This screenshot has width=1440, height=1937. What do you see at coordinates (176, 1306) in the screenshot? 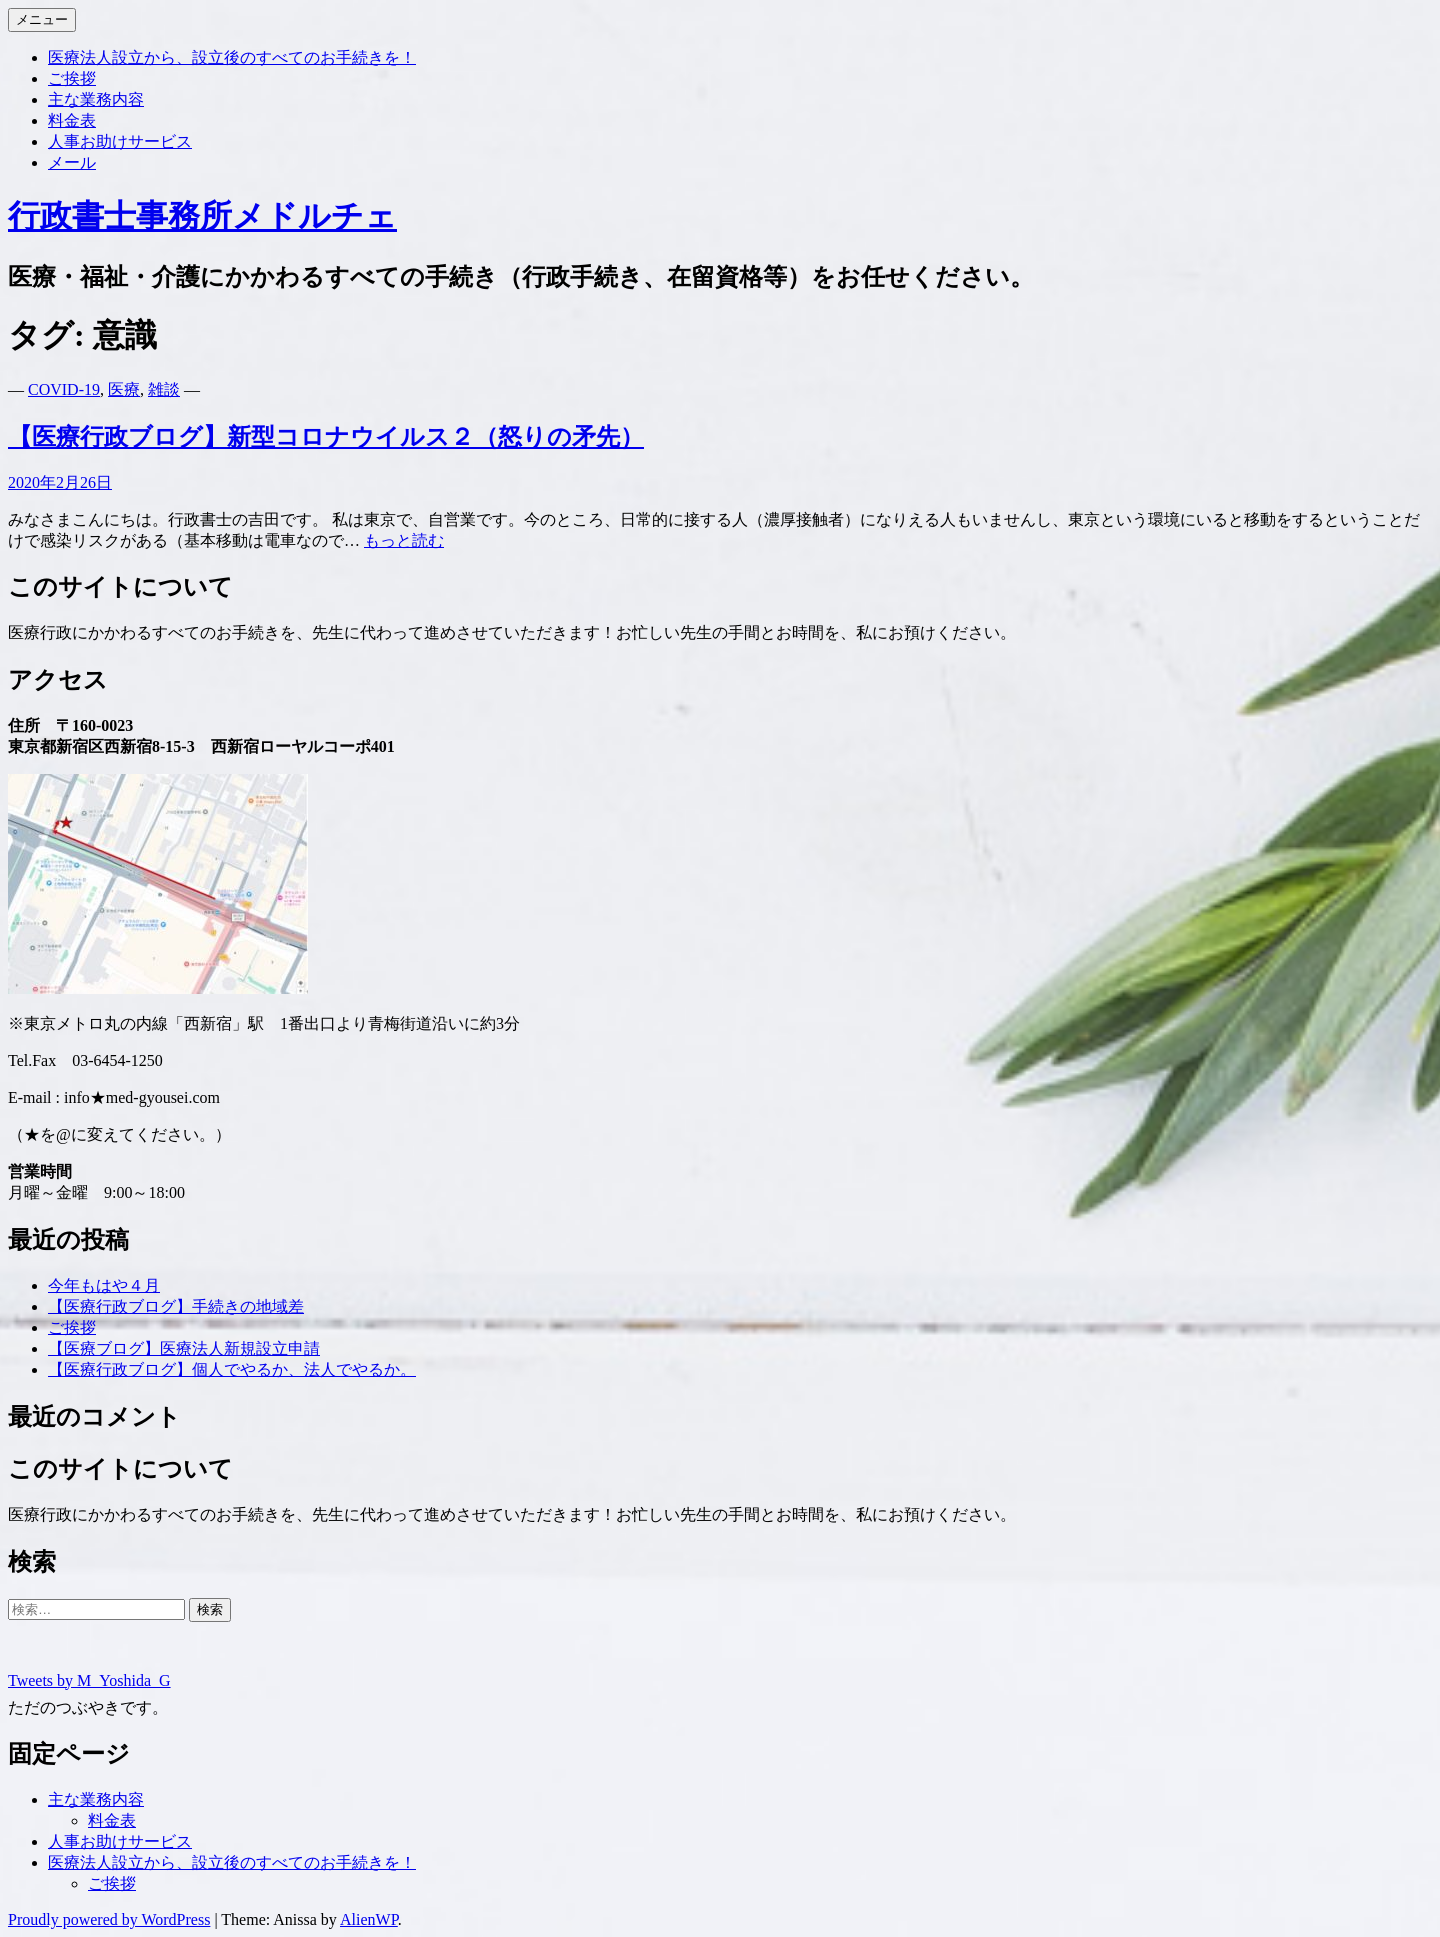
I see `【医療行政ブログ】手続きの地域差` at bounding box center [176, 1306].